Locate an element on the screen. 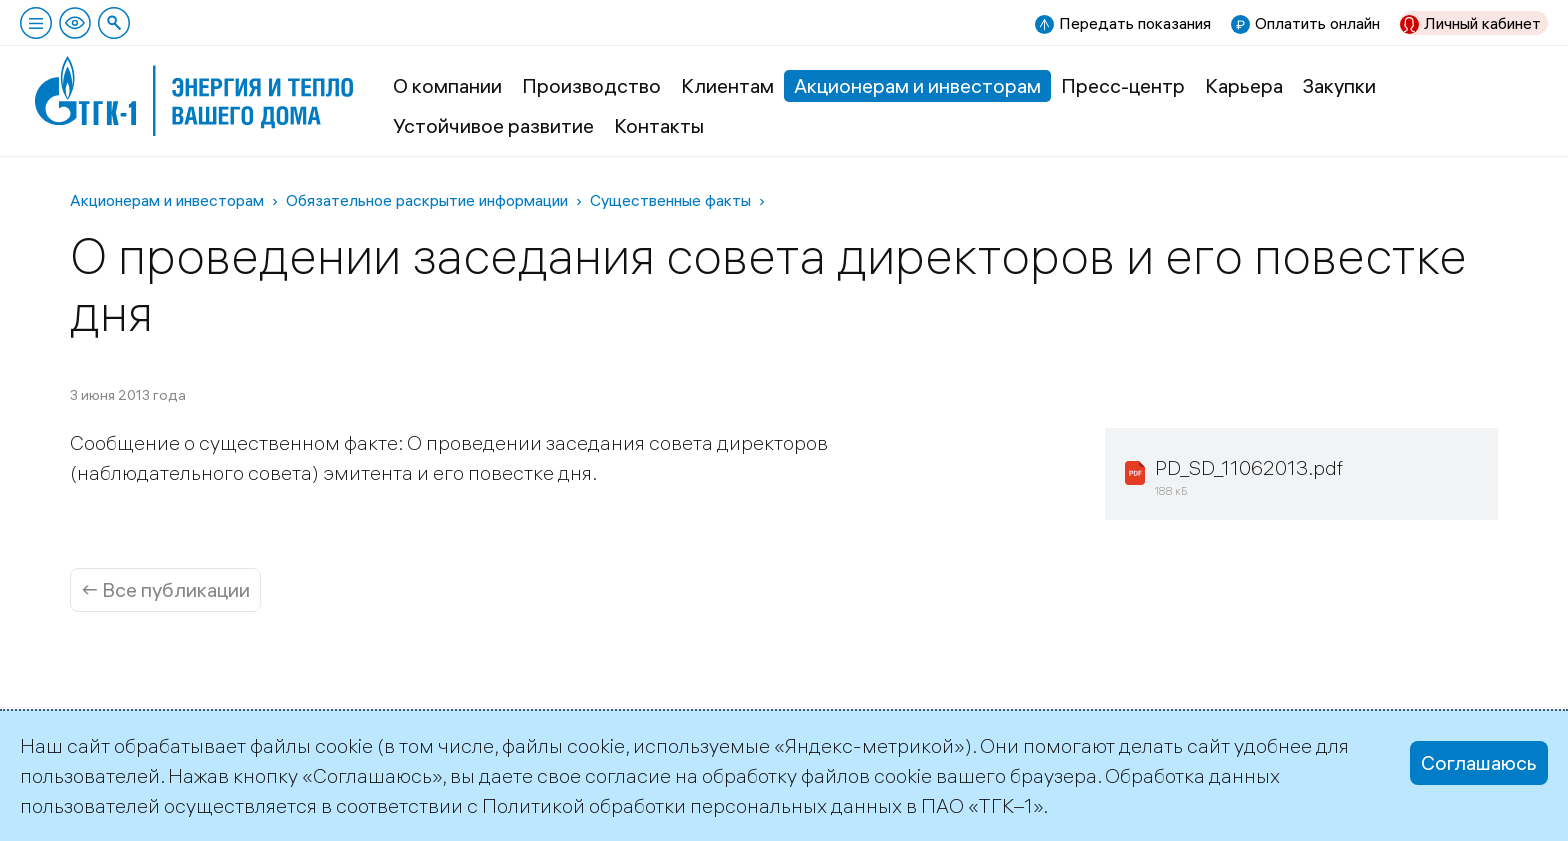 The height and width of the screenshot is (841, 1568). Политикой обработки персональных данных is located at coordinates (692, 805).